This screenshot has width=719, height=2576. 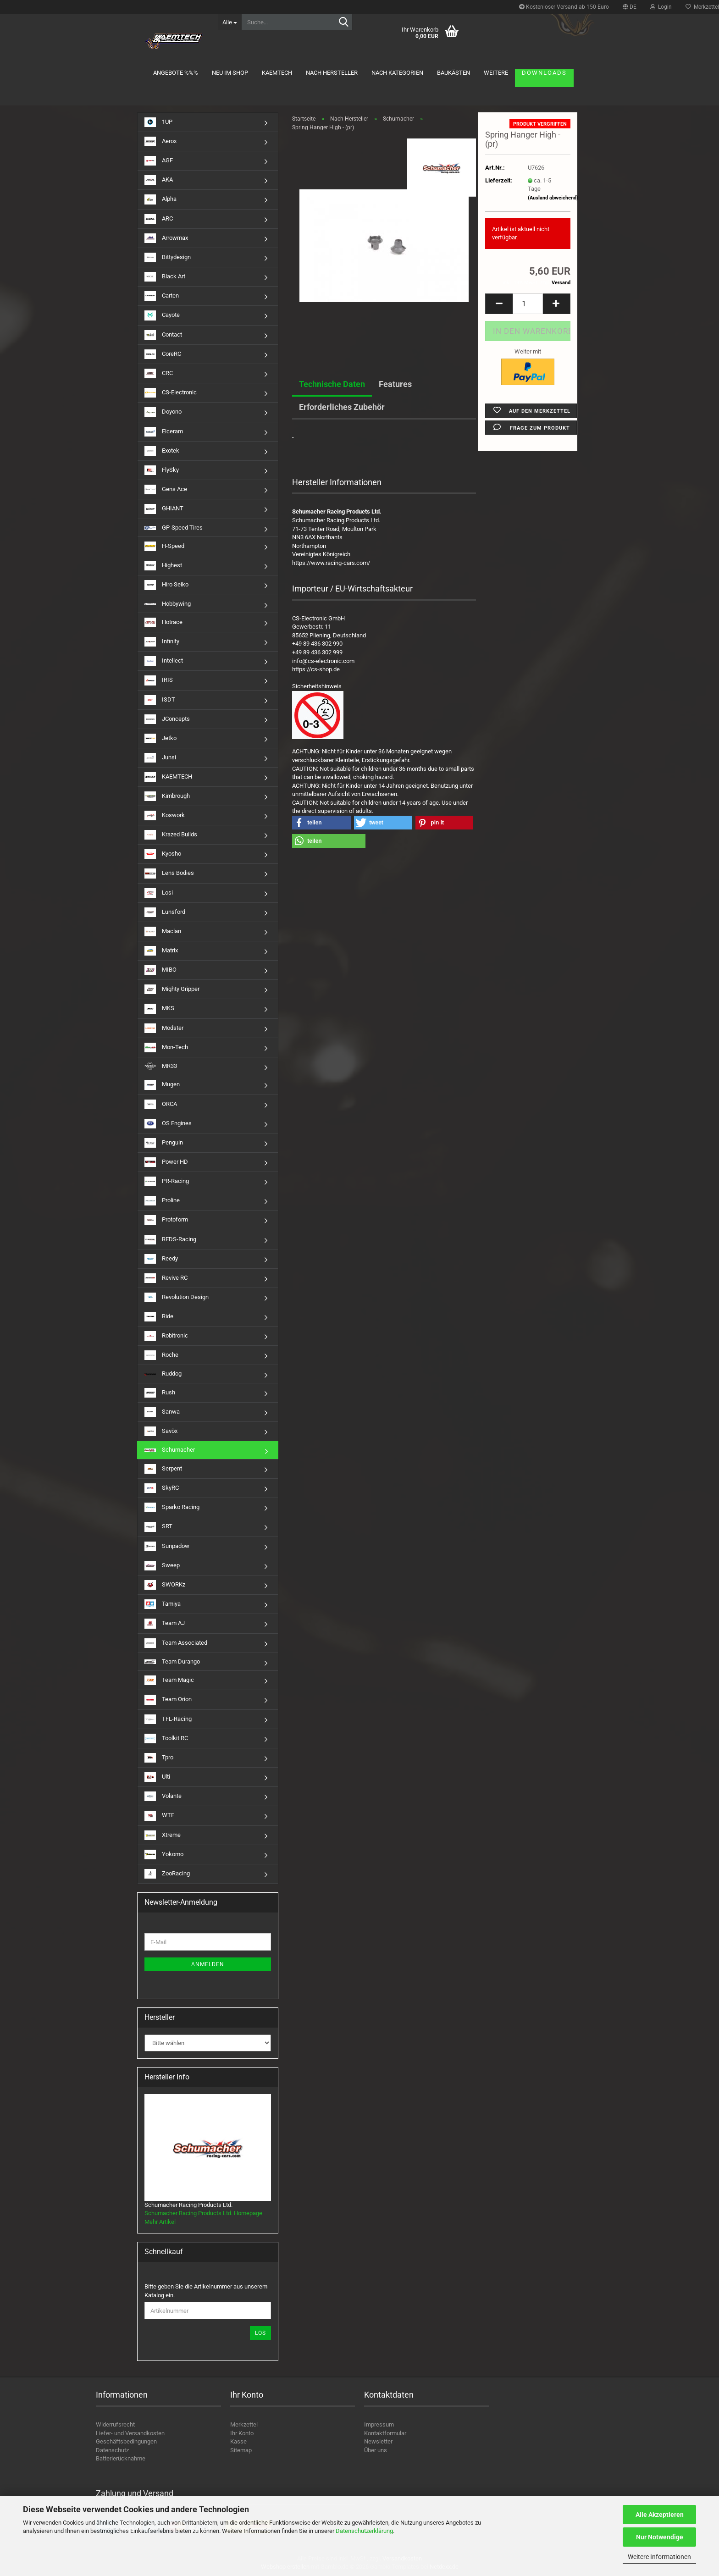 What do you see at coordinates (126, 2441) in the screenshot?
I see `Geschäftsbedingungen` at bounding box center [126, 2441].